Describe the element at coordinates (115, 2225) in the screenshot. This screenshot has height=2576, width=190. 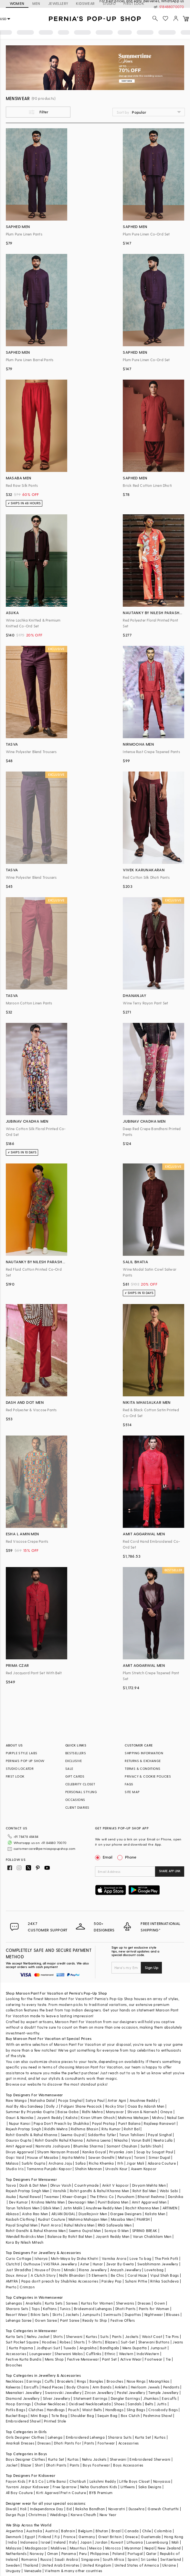
I see `RNG Safawala Men` at that location.